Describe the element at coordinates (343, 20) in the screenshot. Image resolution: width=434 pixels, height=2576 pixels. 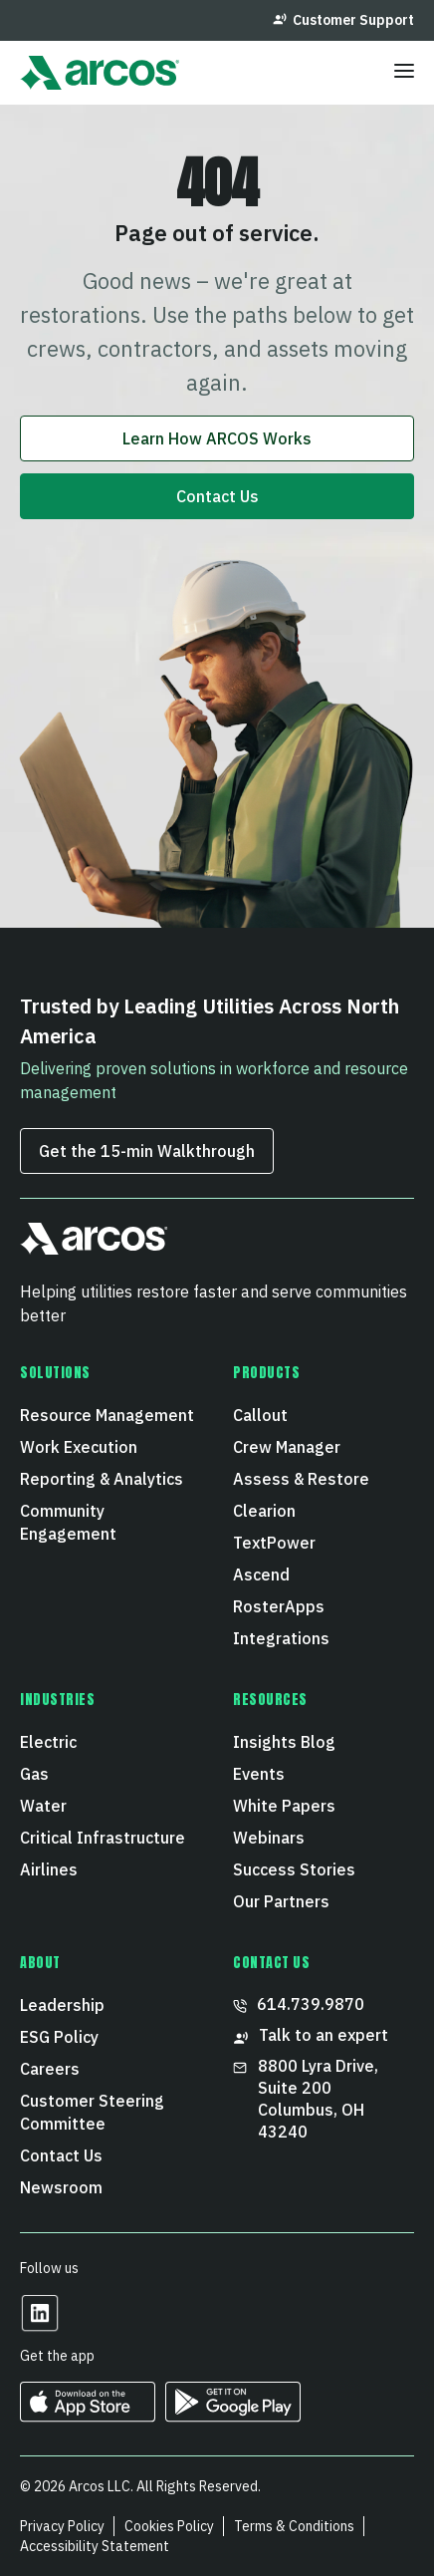
I see `Customer Support [menuitem]` at that location.